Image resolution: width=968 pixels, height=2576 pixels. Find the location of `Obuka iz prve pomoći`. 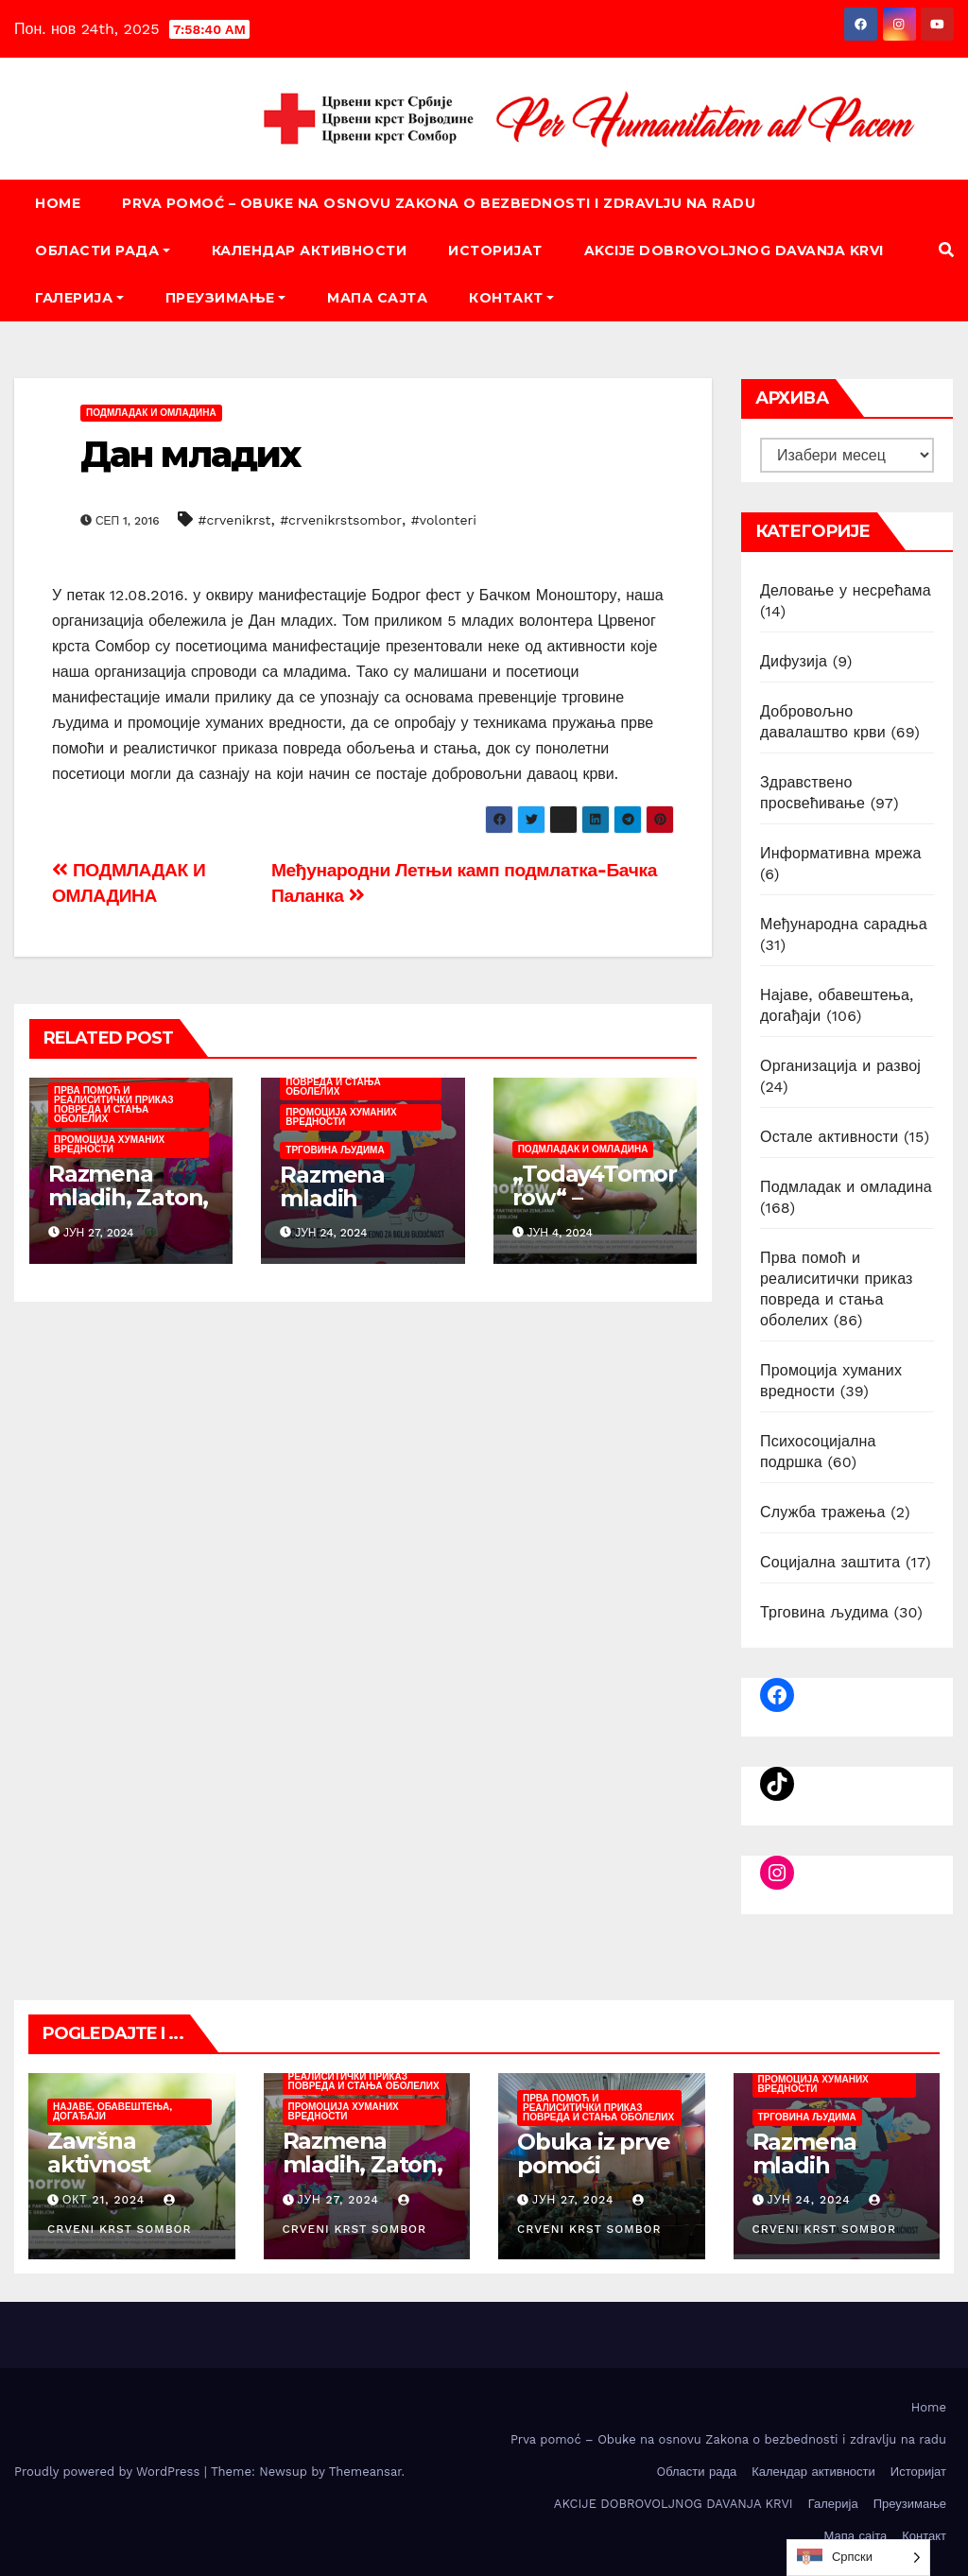

Obuka iz prve pomoći is located at coordinates (593, 2153).